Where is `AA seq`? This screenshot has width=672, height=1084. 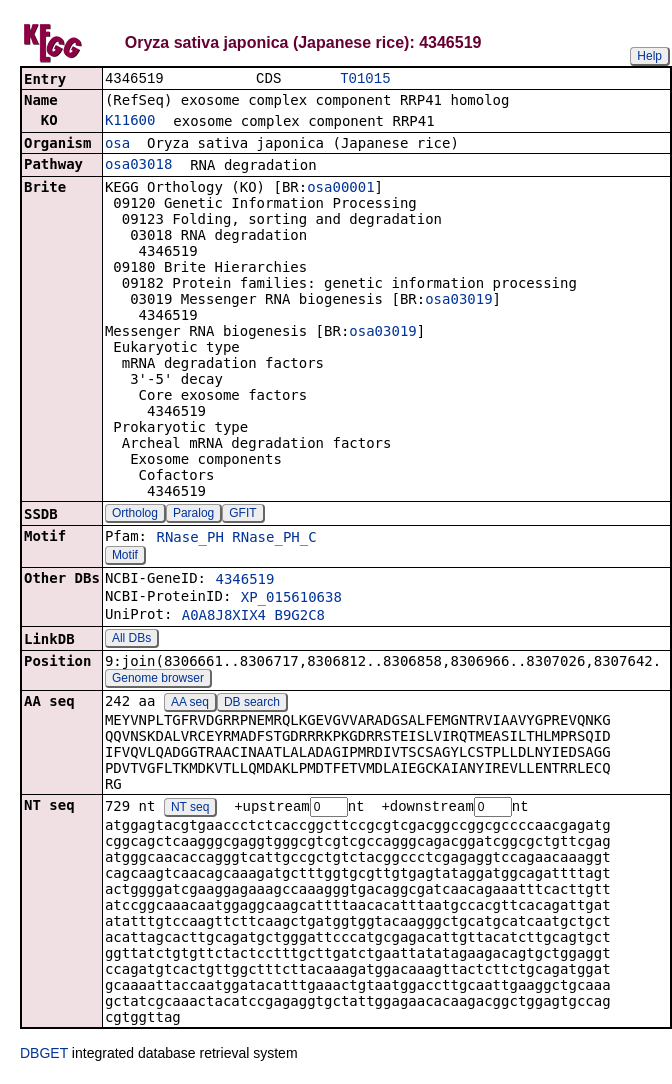 AA seq is located at coordinates (190, 704).